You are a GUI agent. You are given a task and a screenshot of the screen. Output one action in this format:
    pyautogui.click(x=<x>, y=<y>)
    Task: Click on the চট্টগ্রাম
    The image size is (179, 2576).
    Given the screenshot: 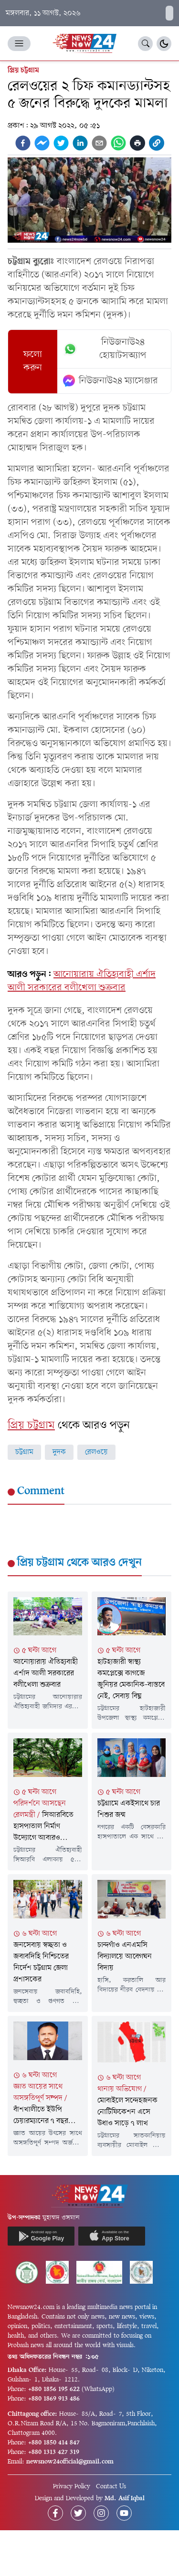 What is the action you would take?
    pyautogui.click(x=24, y=1452)
    